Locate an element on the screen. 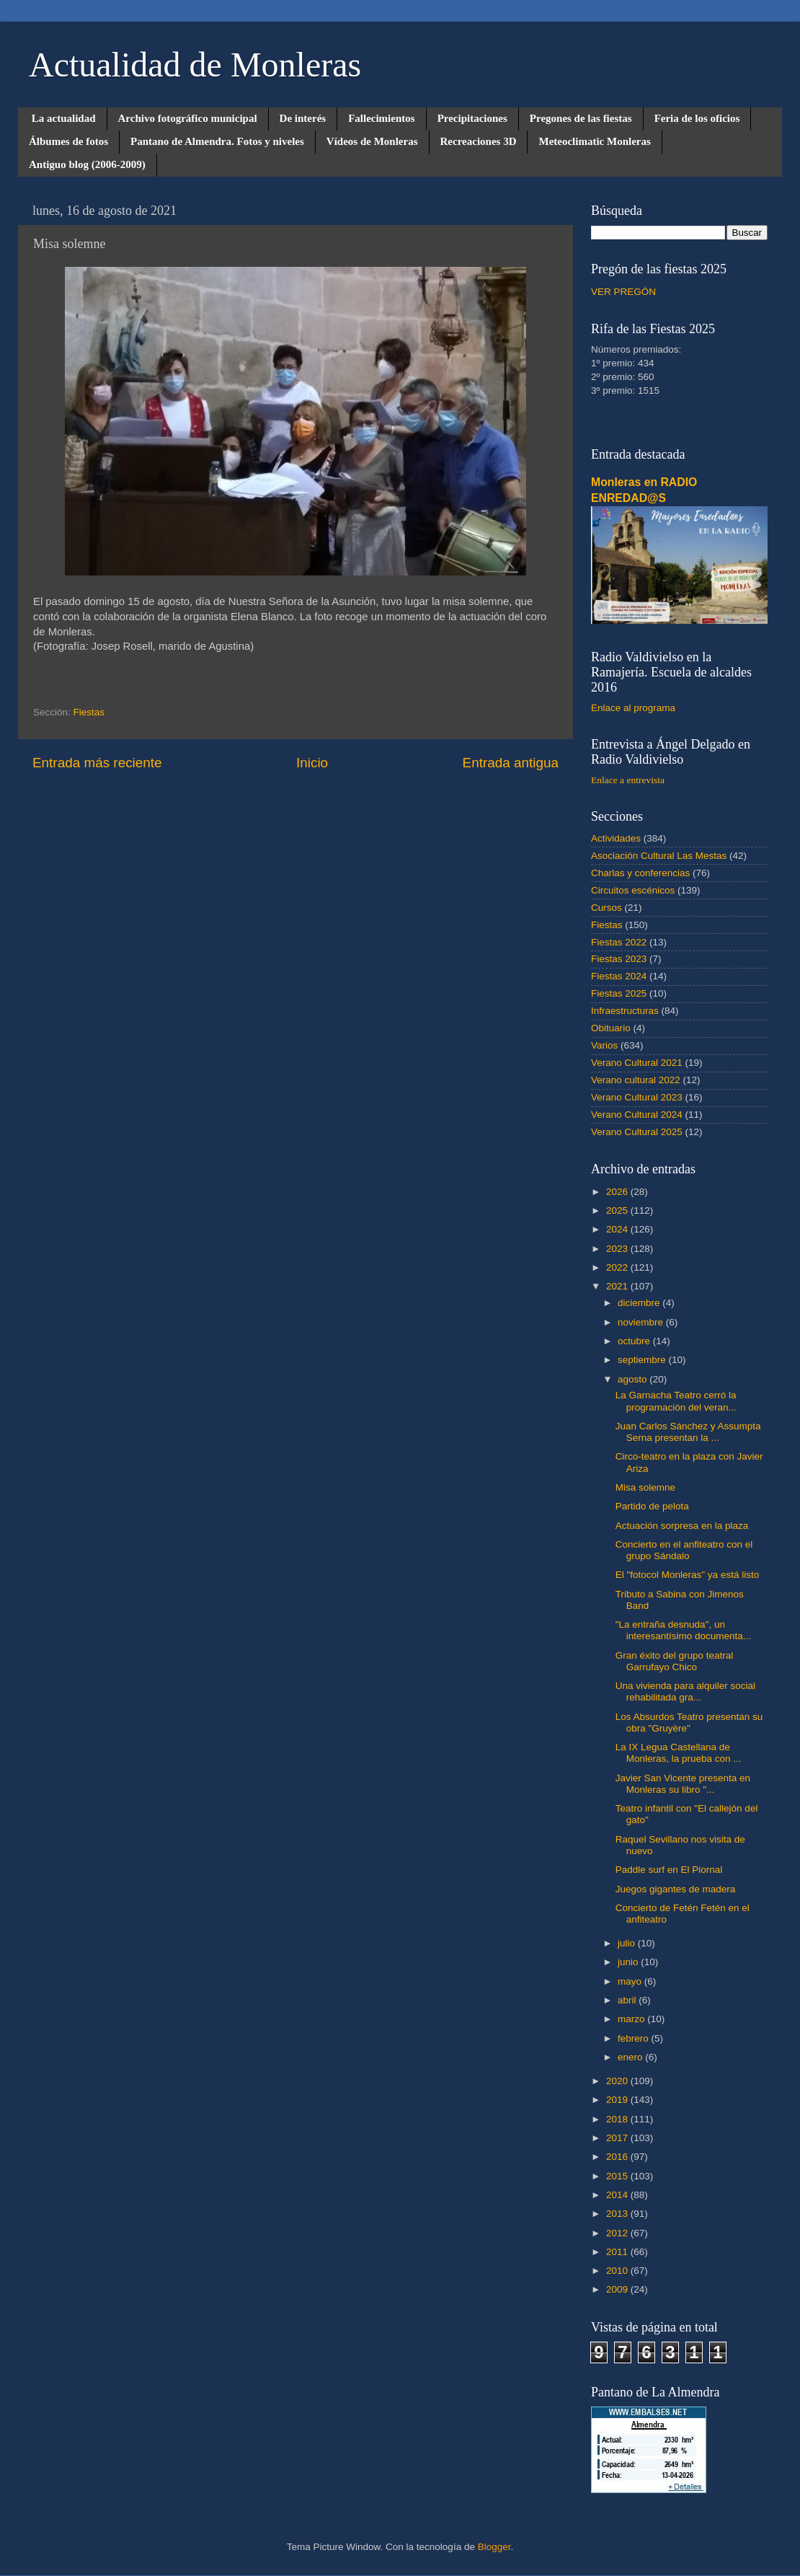 This screenshot has height=2576, width=800. Los Absurdos Teatro presentan su obra "Gruyère" is located at coordinates (689, 1722).